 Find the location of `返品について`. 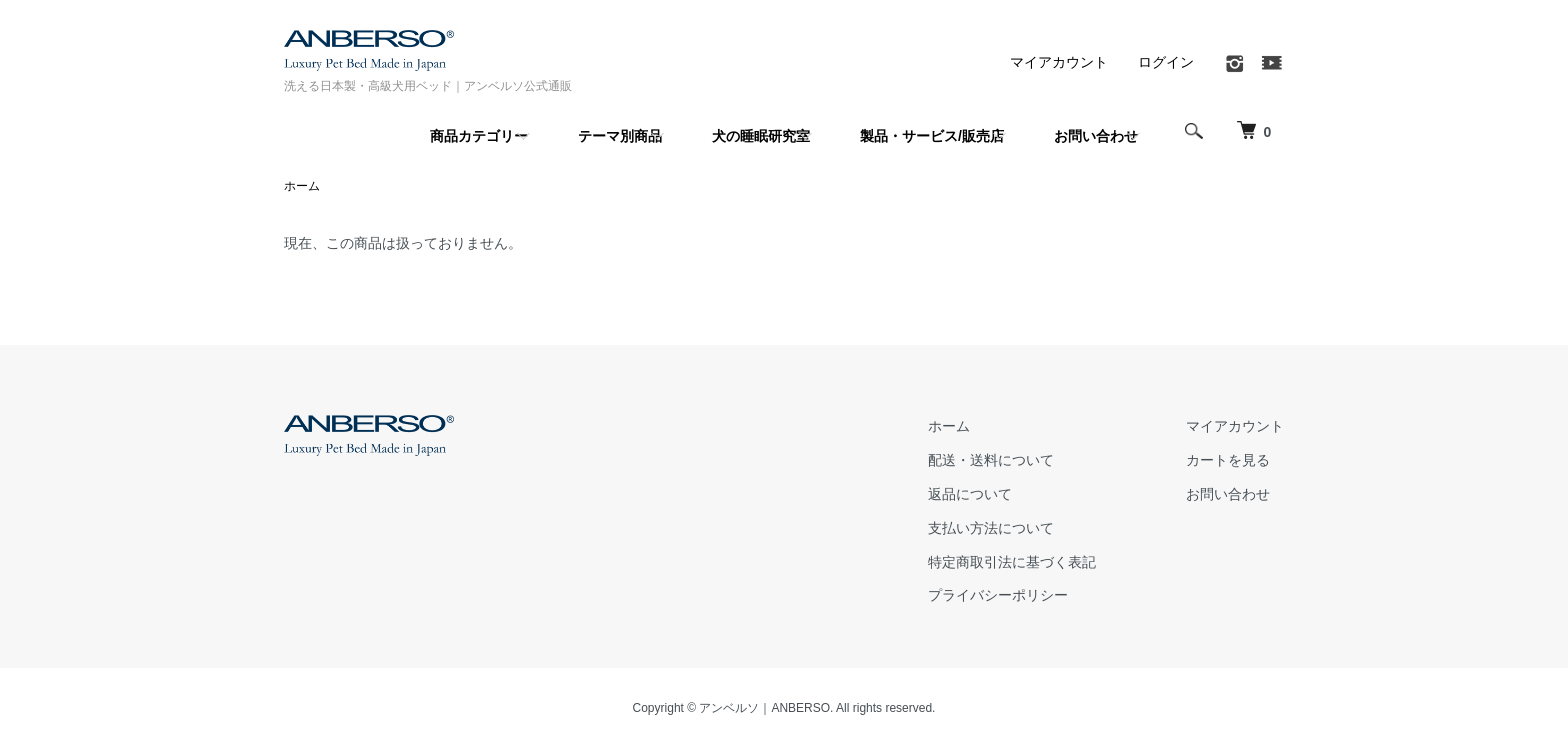

返品について is located at coordinates (970, 494).